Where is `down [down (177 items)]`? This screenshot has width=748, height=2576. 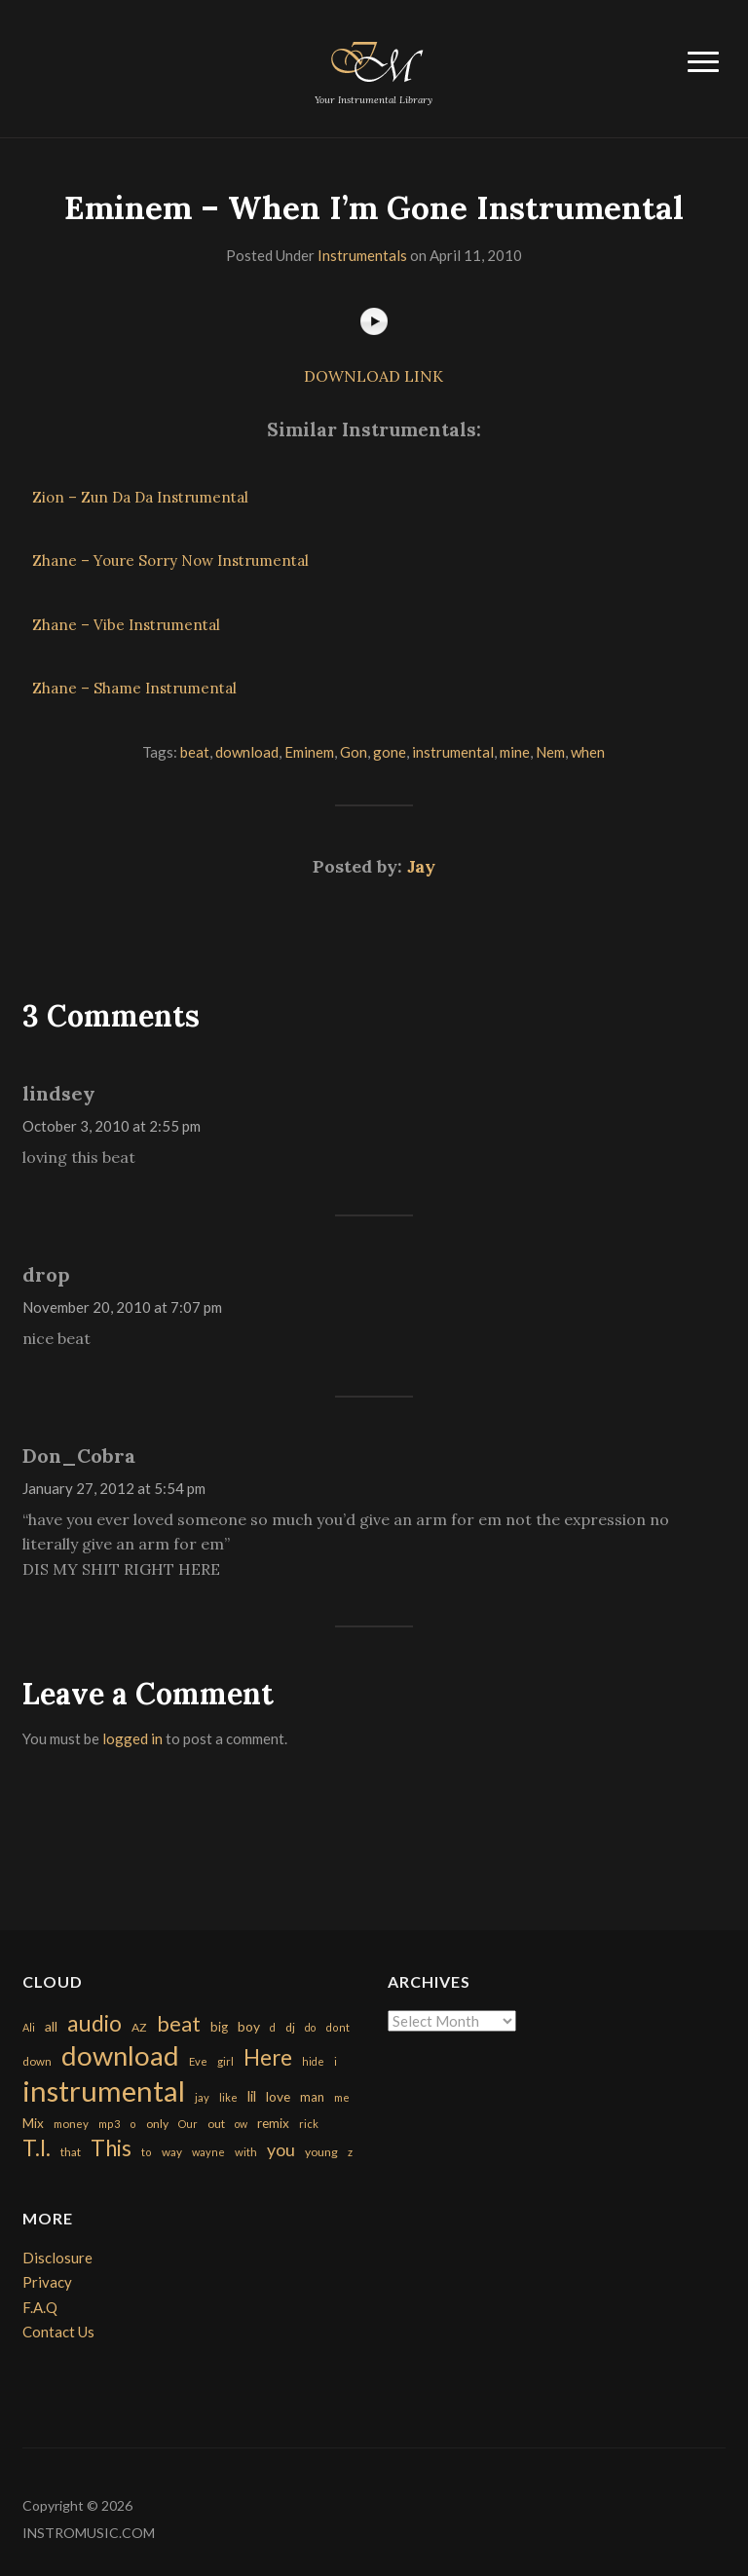 down [down (177 items)] is located at coordinates (37, 2061).